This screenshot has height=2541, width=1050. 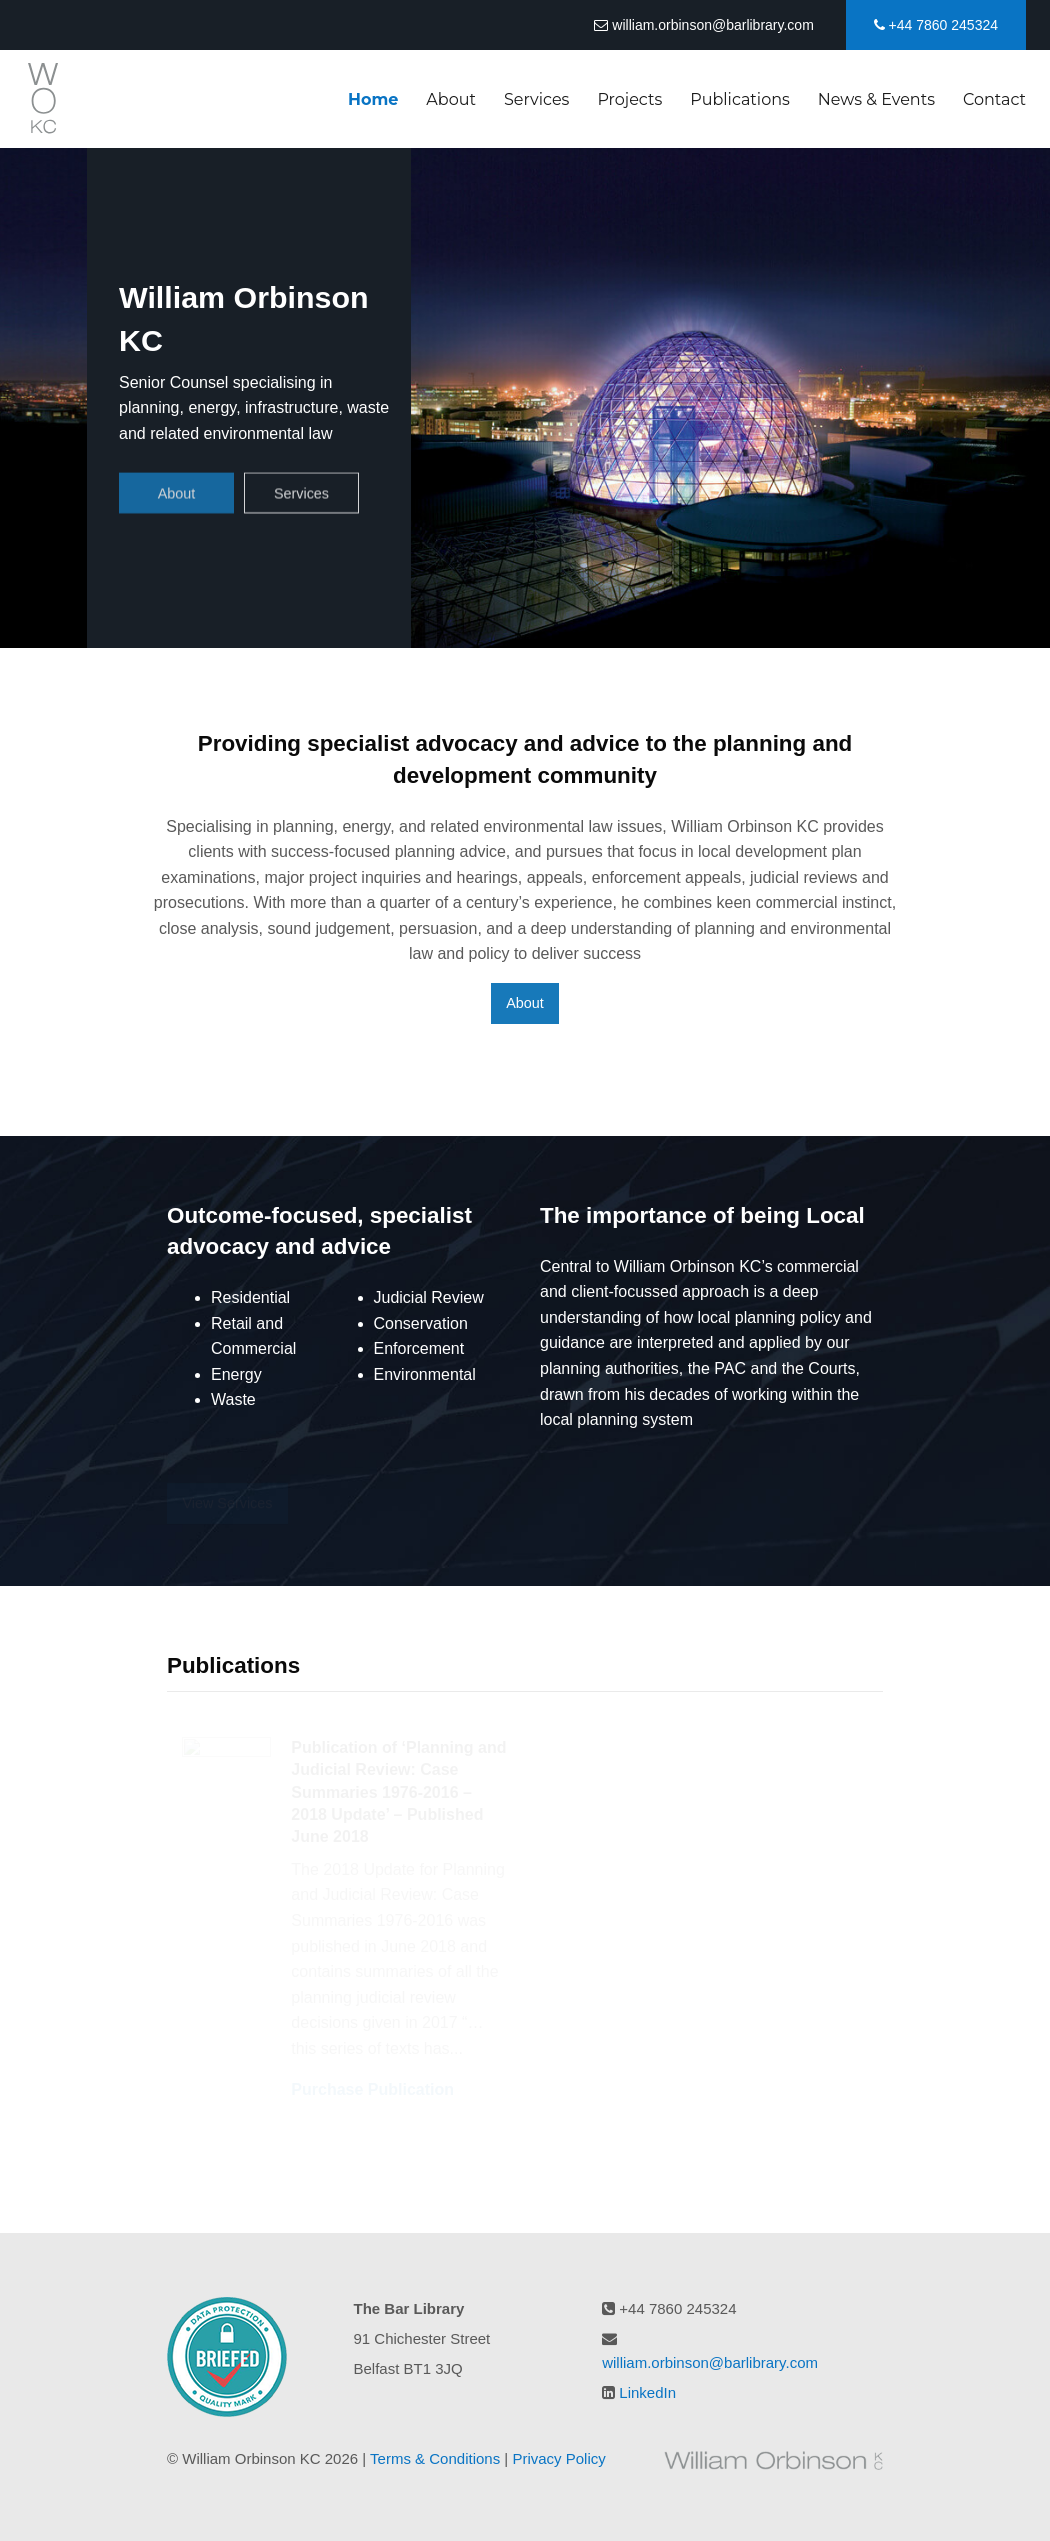 What do you see at coordinates (558, 2458) in the screenshot?
I see `Privacy Policy` at bounding box center [558, 2458].